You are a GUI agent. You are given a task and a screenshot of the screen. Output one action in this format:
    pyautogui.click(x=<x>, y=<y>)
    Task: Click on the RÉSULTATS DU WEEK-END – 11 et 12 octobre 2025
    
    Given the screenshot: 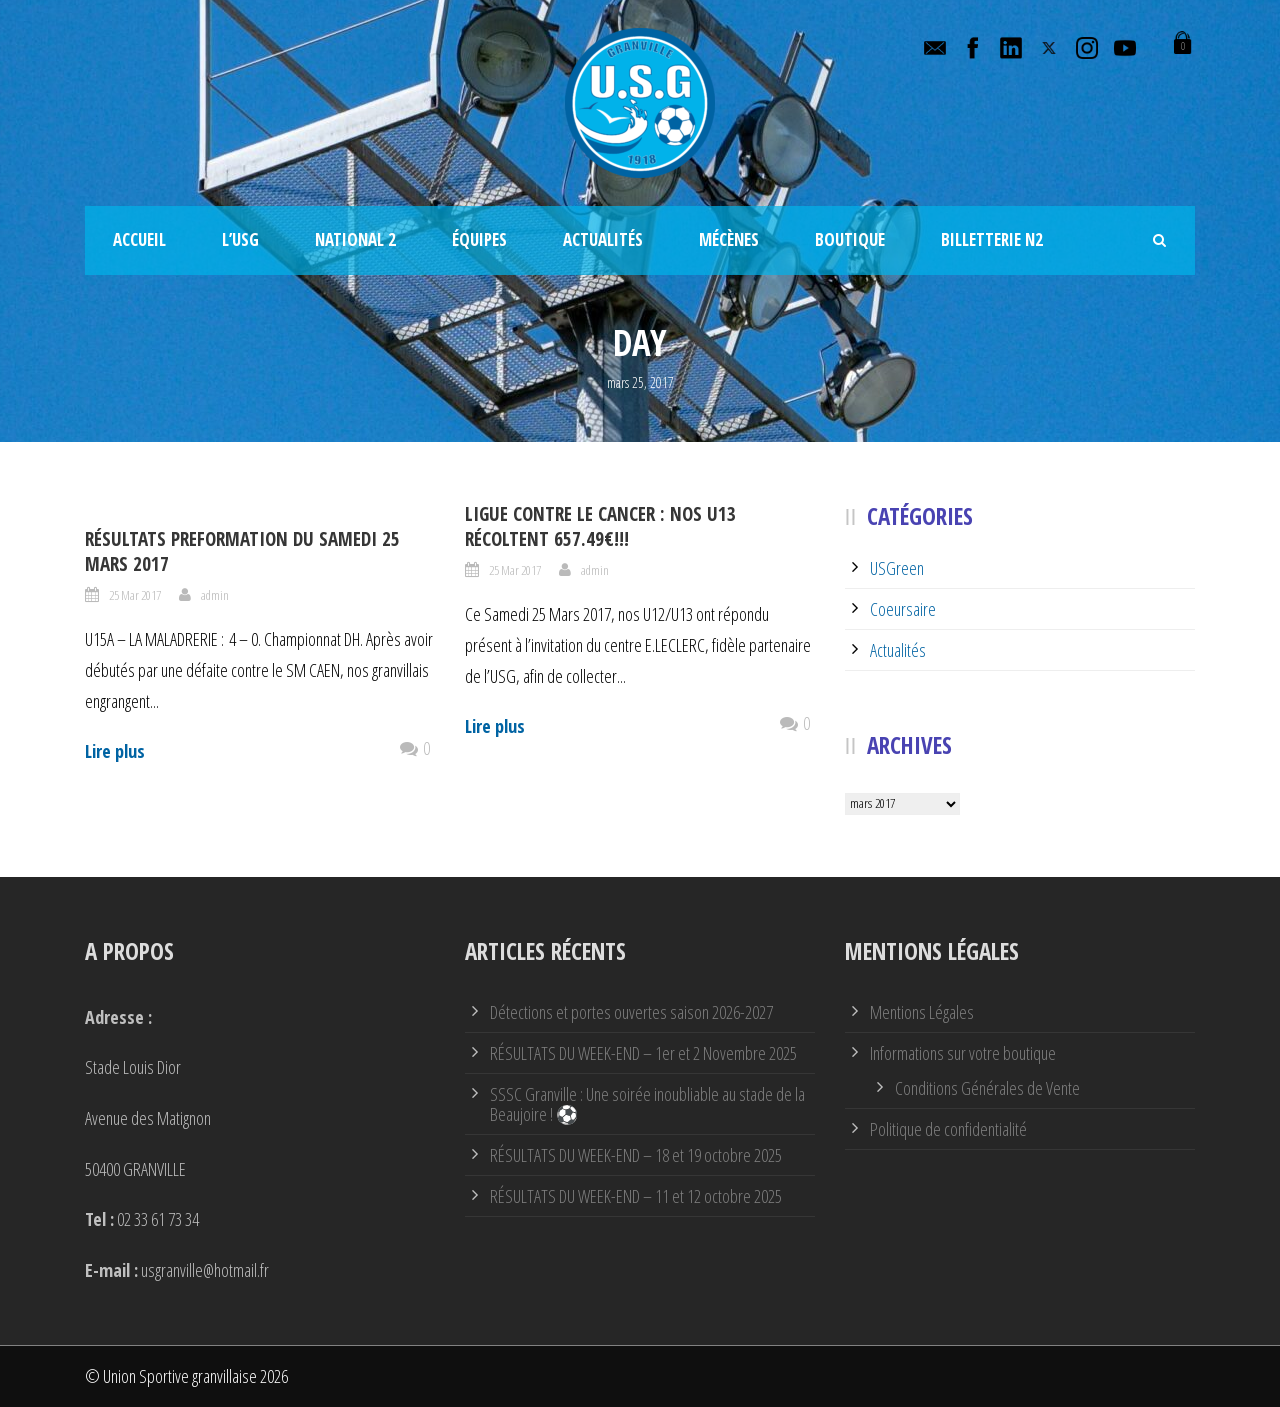 What is the action you would take?
    pyautogui.click(x=636, y=1196)
    